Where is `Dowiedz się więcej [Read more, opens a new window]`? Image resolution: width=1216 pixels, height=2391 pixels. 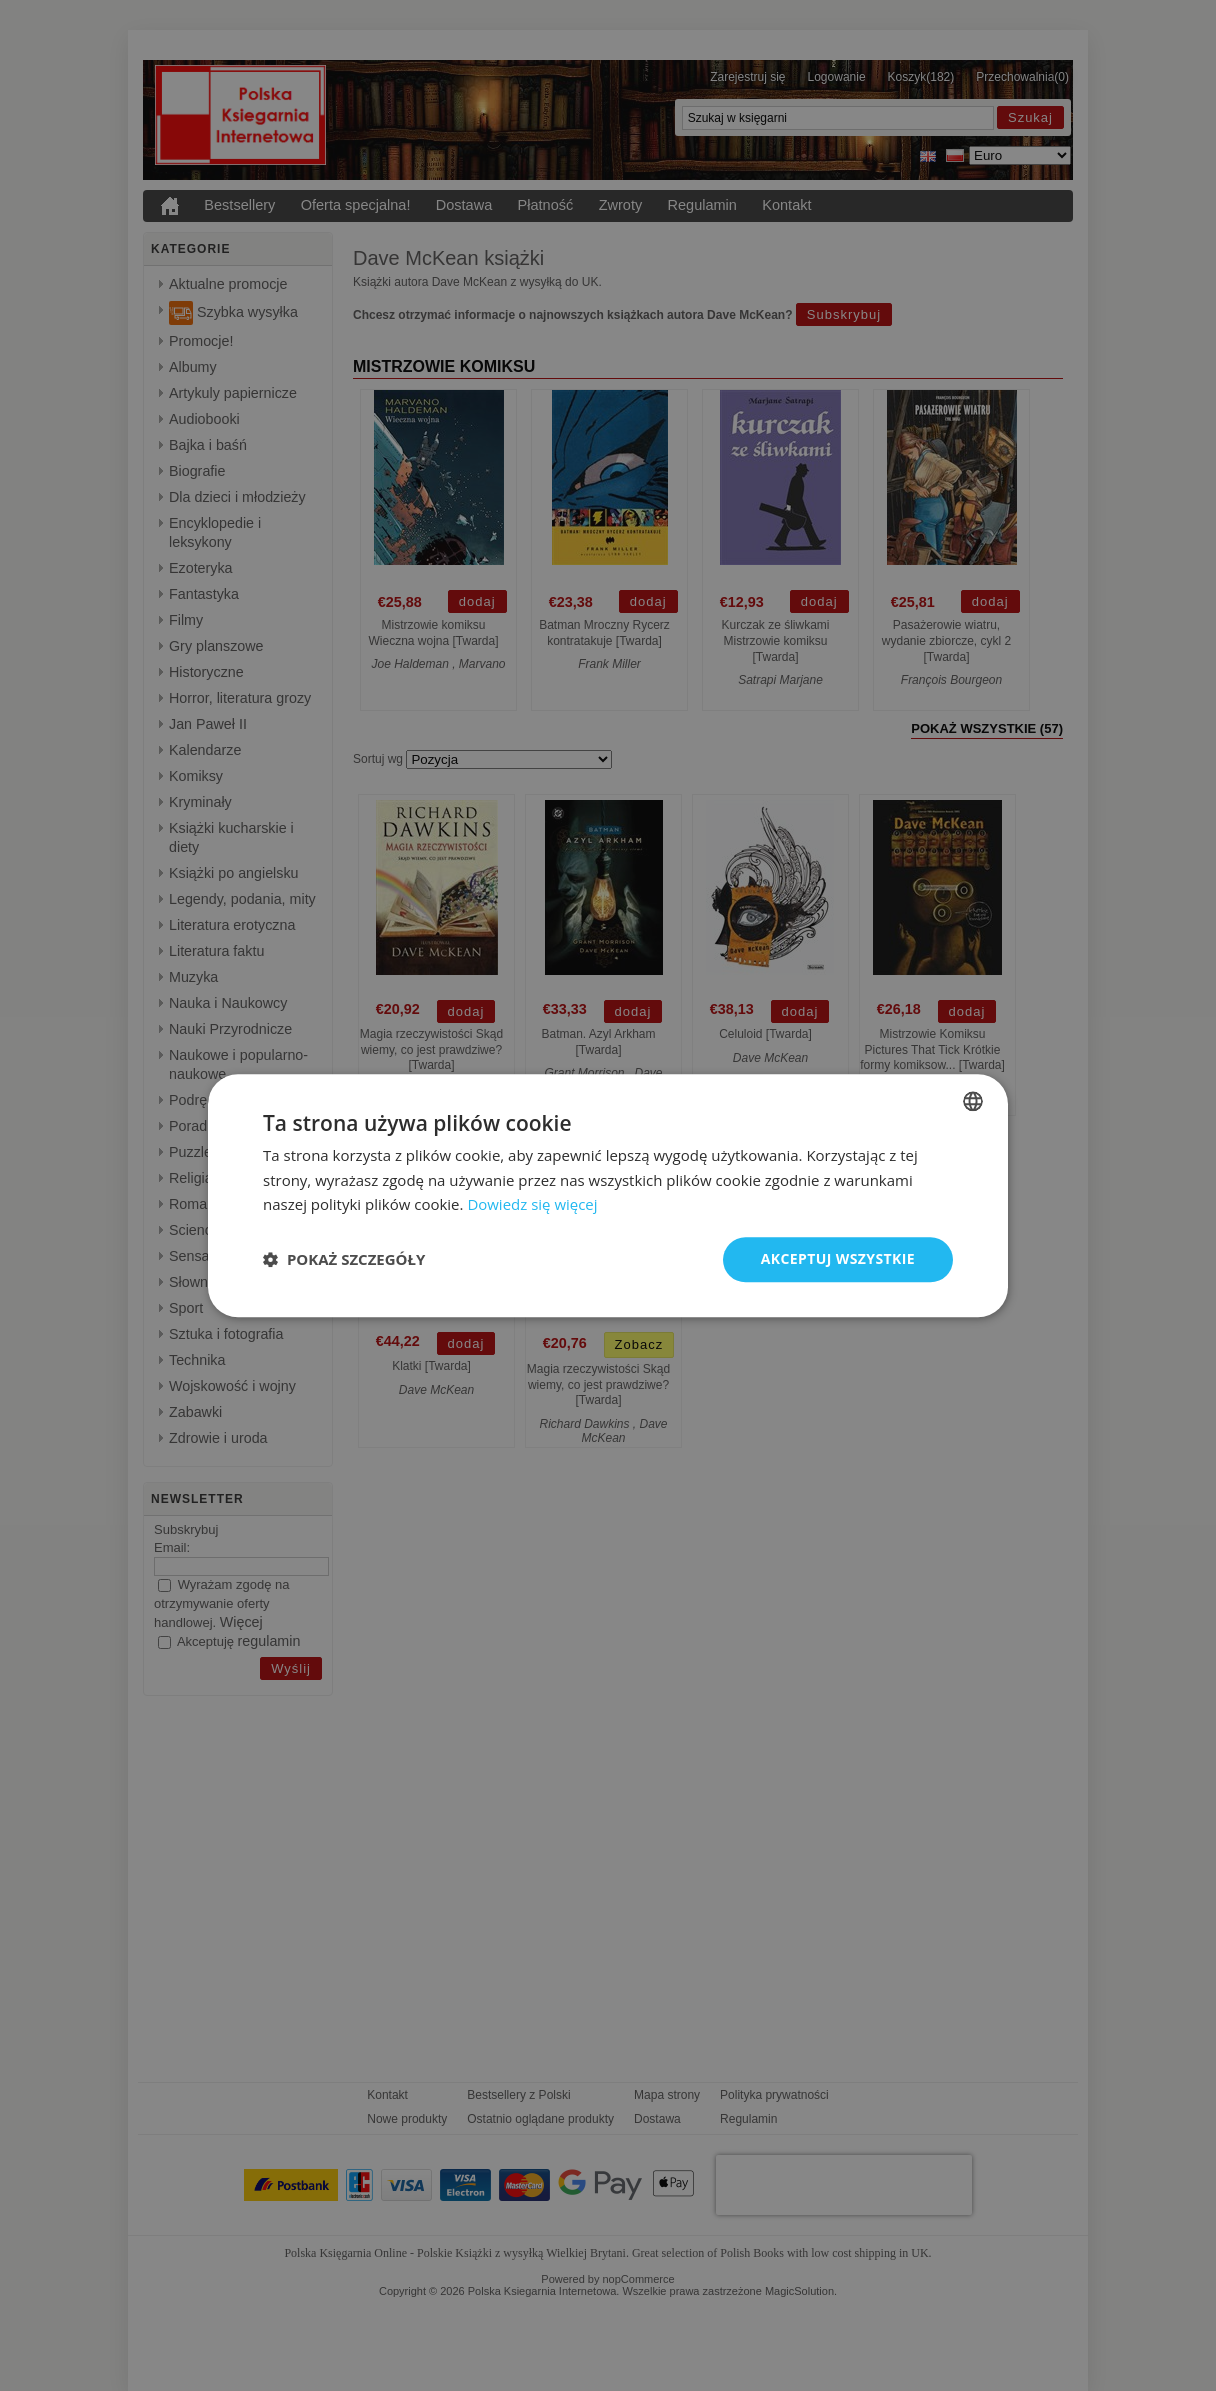 Dowiedz się więcej [Read more, opens a new window] is located at coordinates (532, 1205).